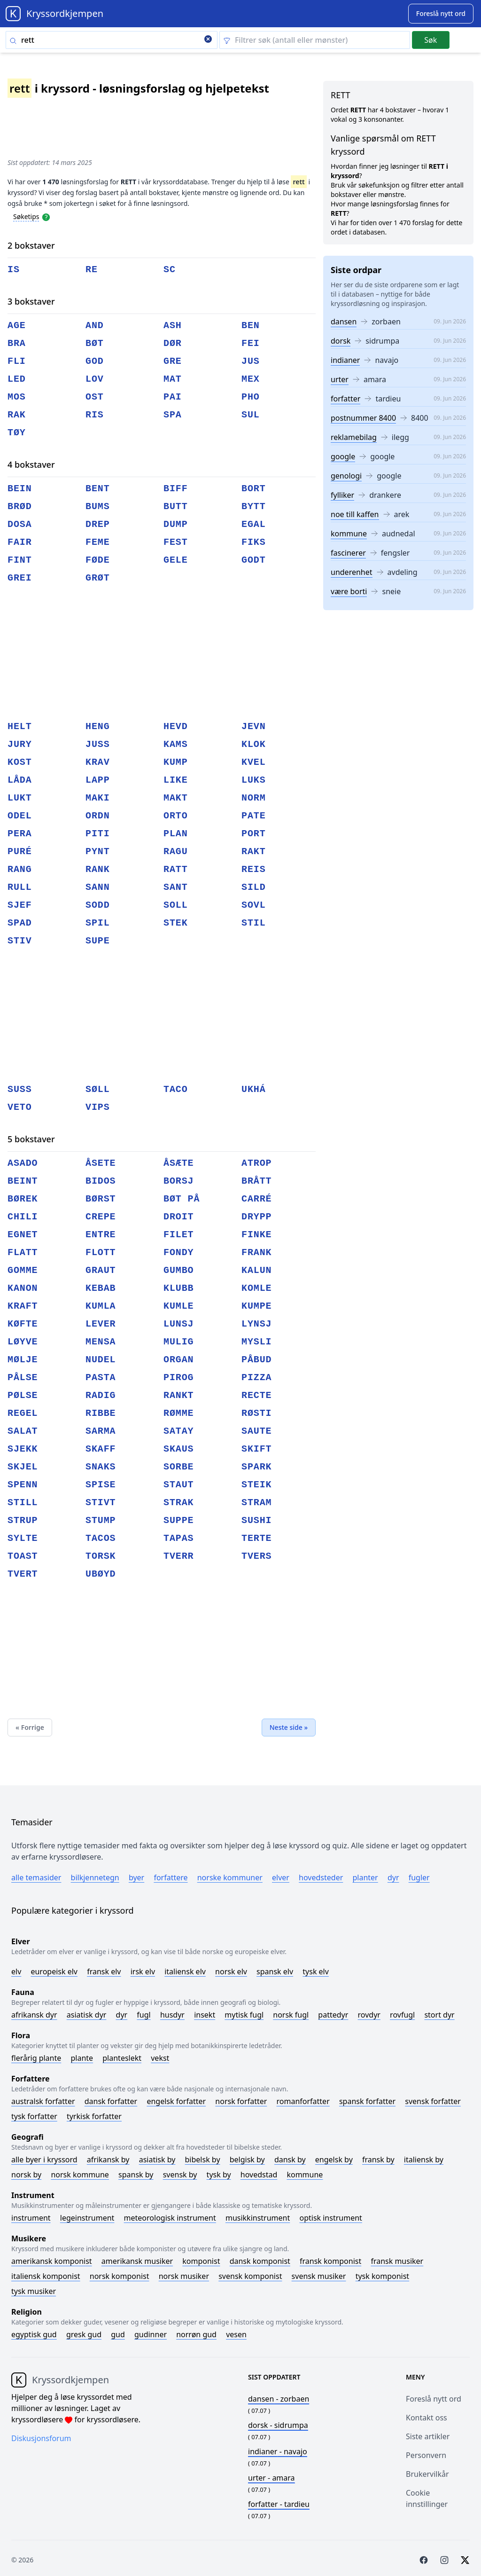  What do you see at coordinates (20, 1107) in the screenshot?
I see `veto` at bounding box center [20, 1107].